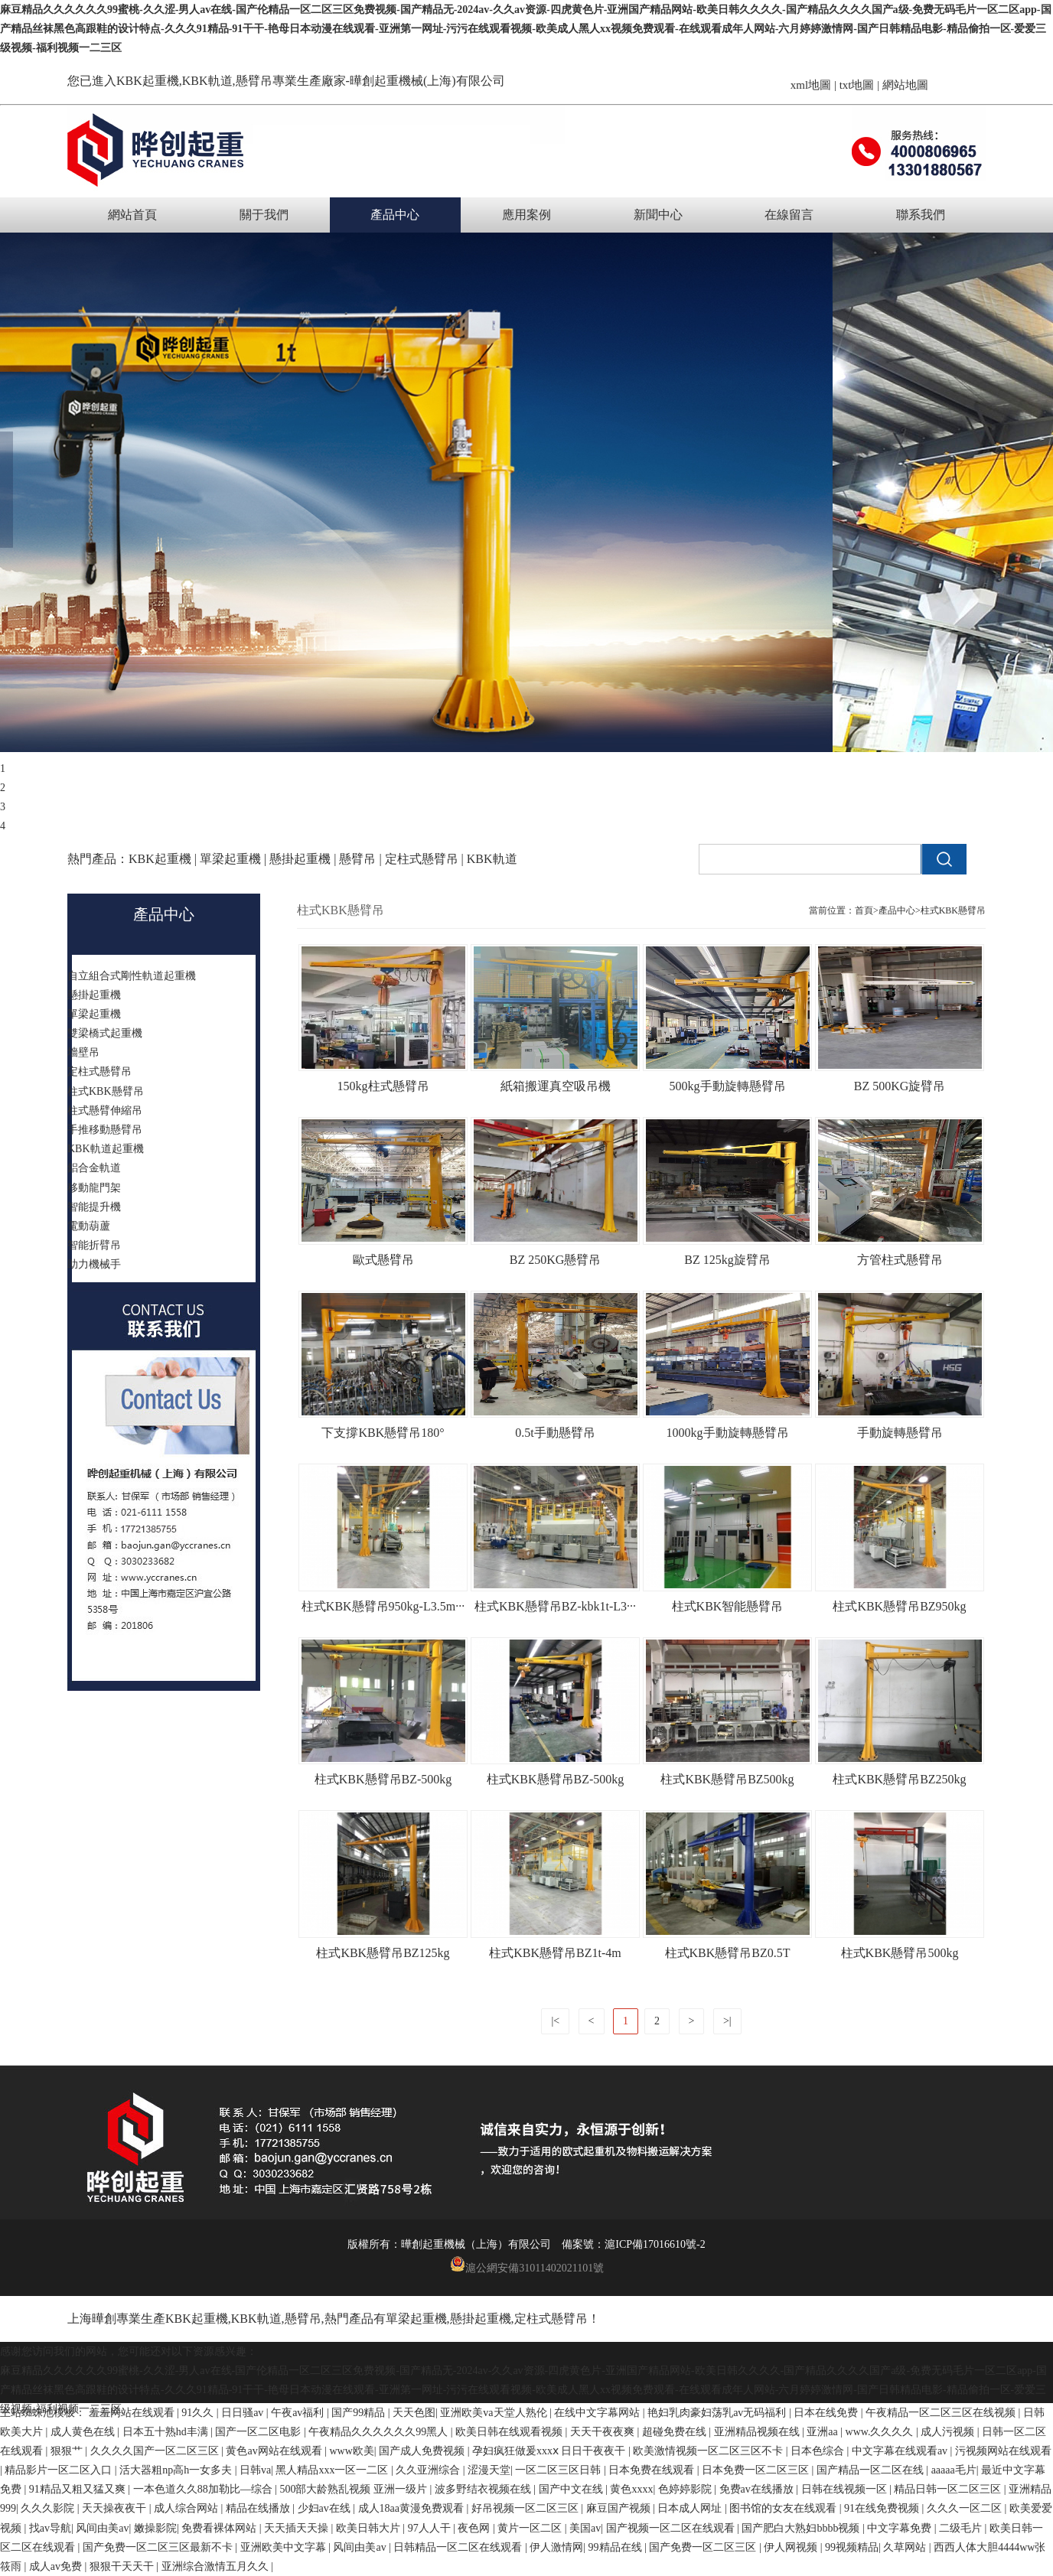  I want to click on 柱式KBK懸臂吊BZ0.5T, so click(728, 1952).